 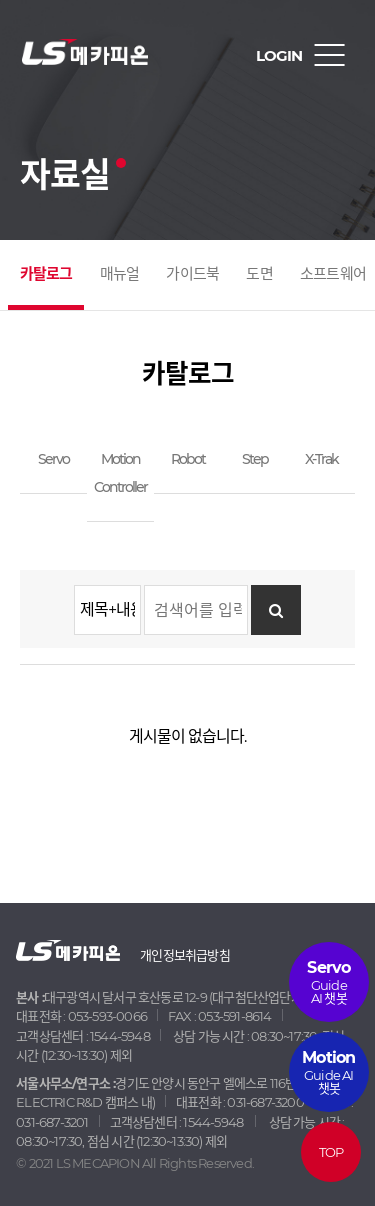 What do you see at coordinates (279, 55) in the screenshot?
I see `LOGIN` at bounding box center [279, 55].